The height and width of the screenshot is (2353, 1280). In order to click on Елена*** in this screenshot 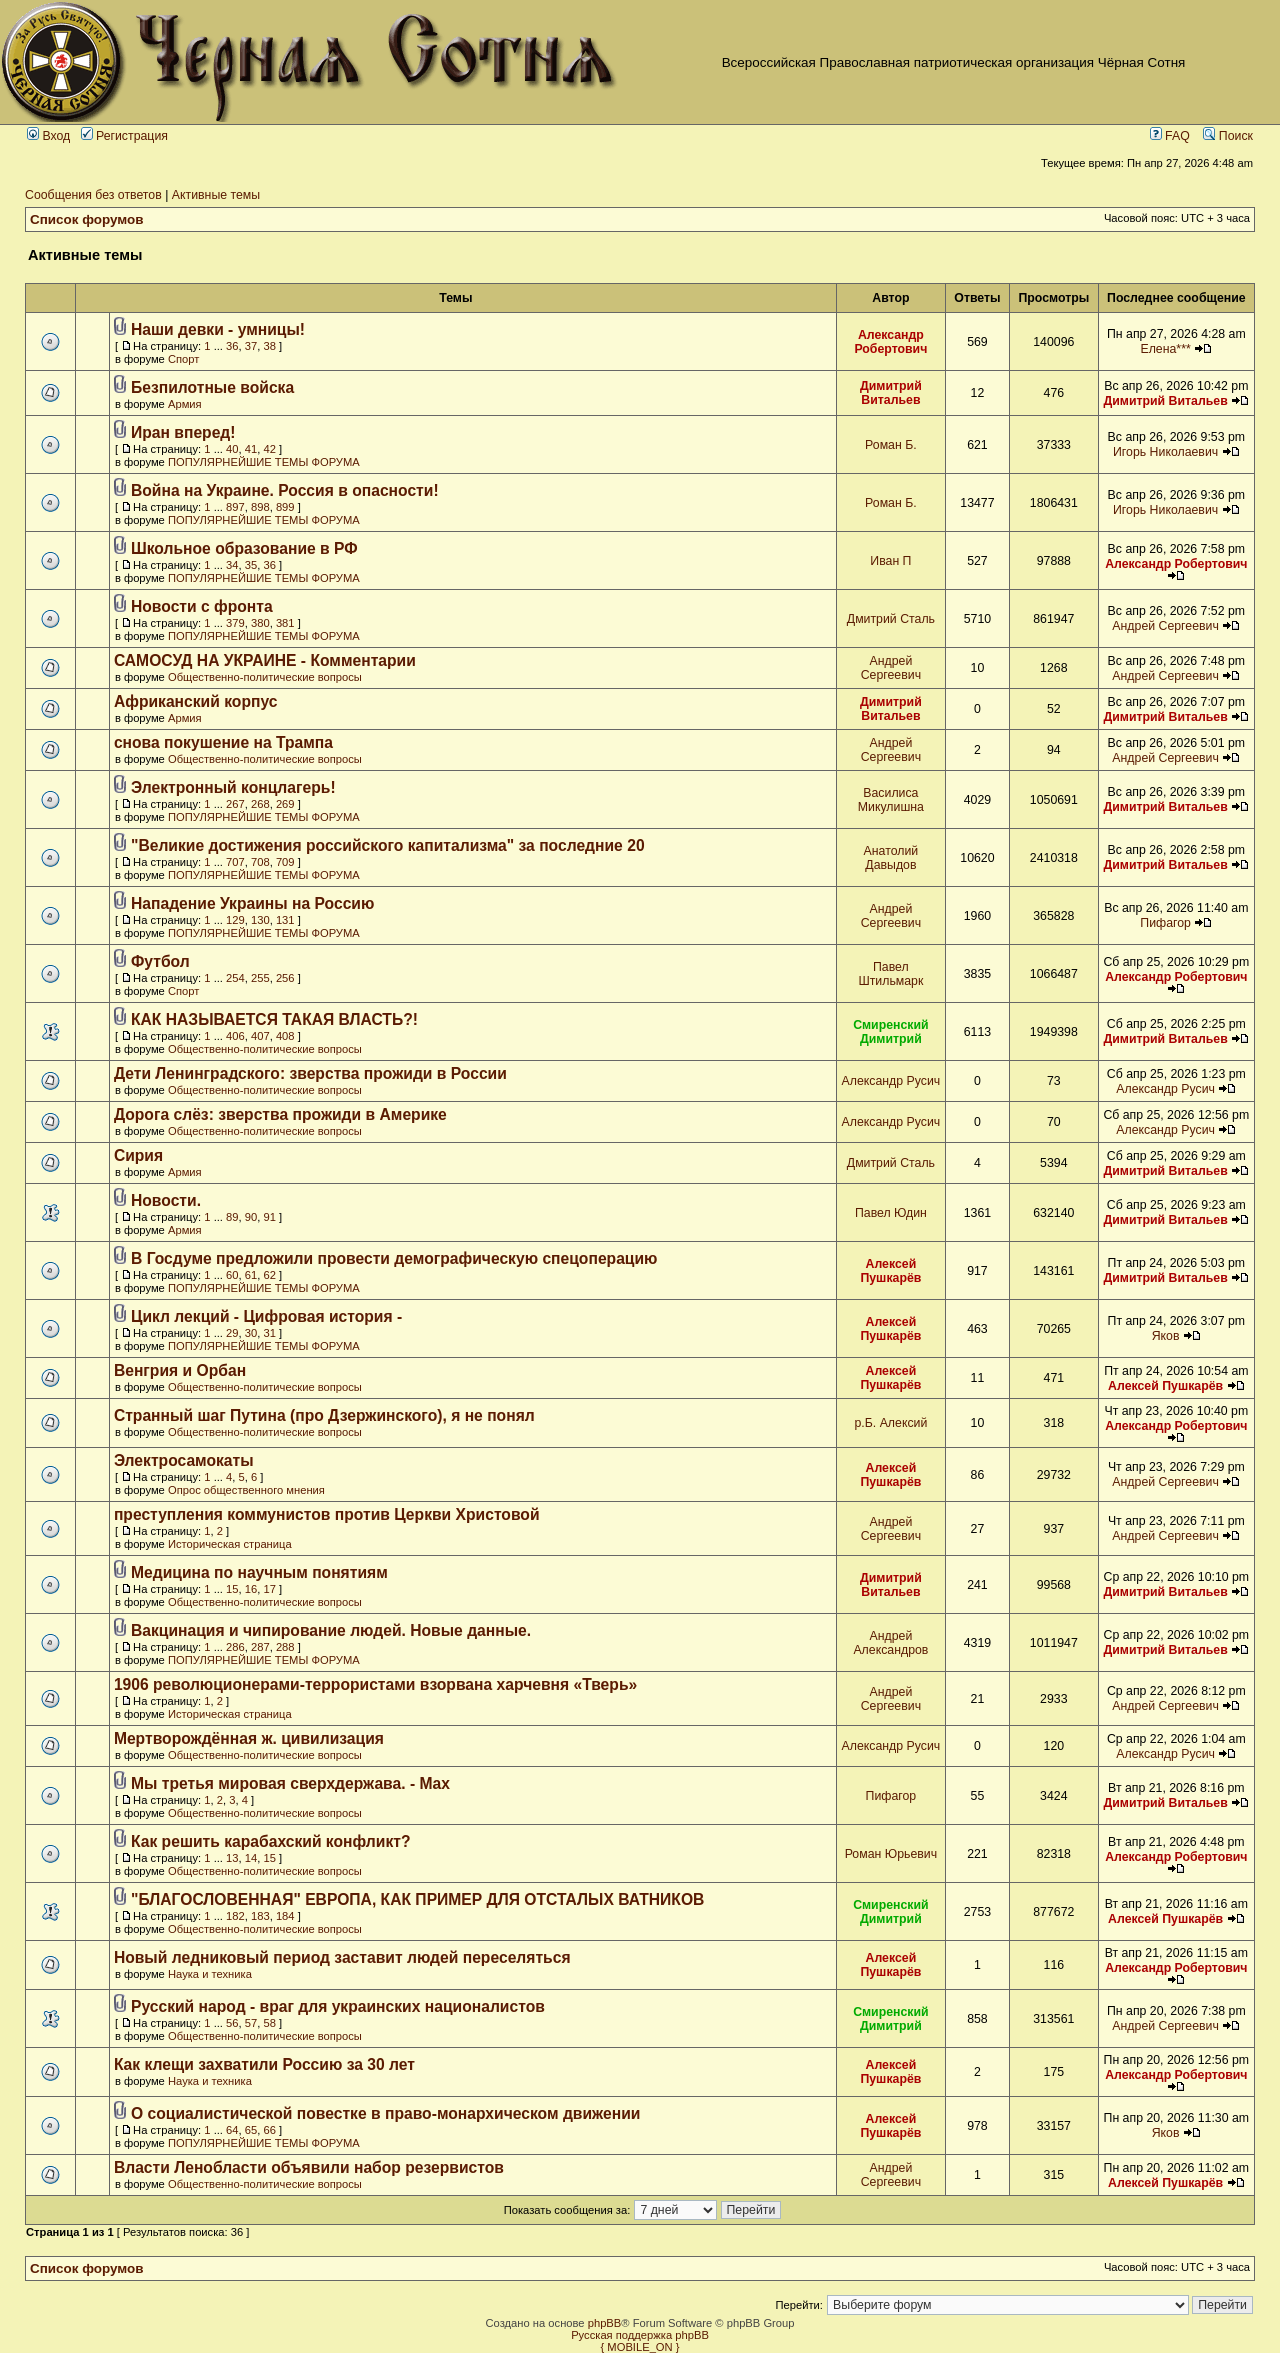, I will do `click(1165, 349)`.